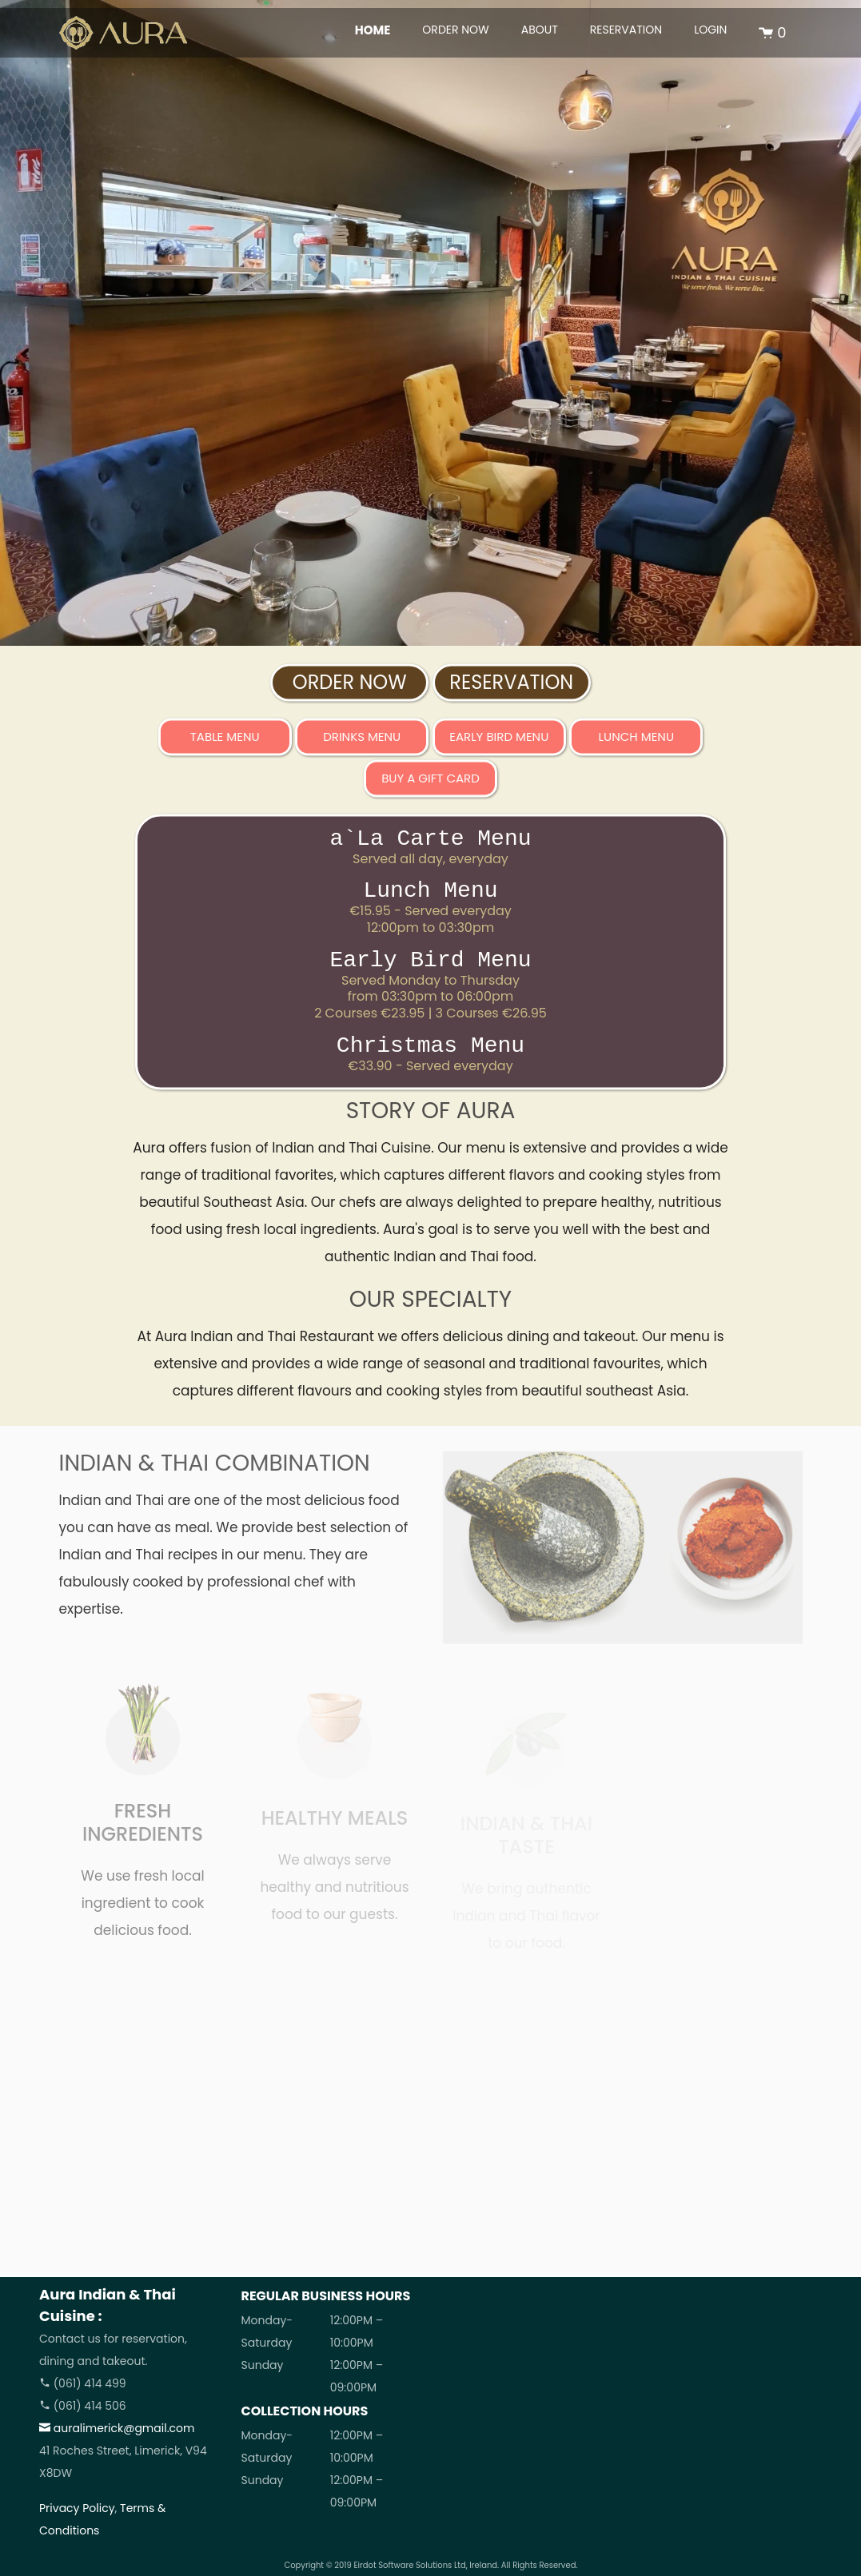 Image resolution: width=861 pixels, height=2576 pixels. What do you see at coordinates (710, 30) in the screenshot?
I see `LOGIN` at bounding box center [710, 30].